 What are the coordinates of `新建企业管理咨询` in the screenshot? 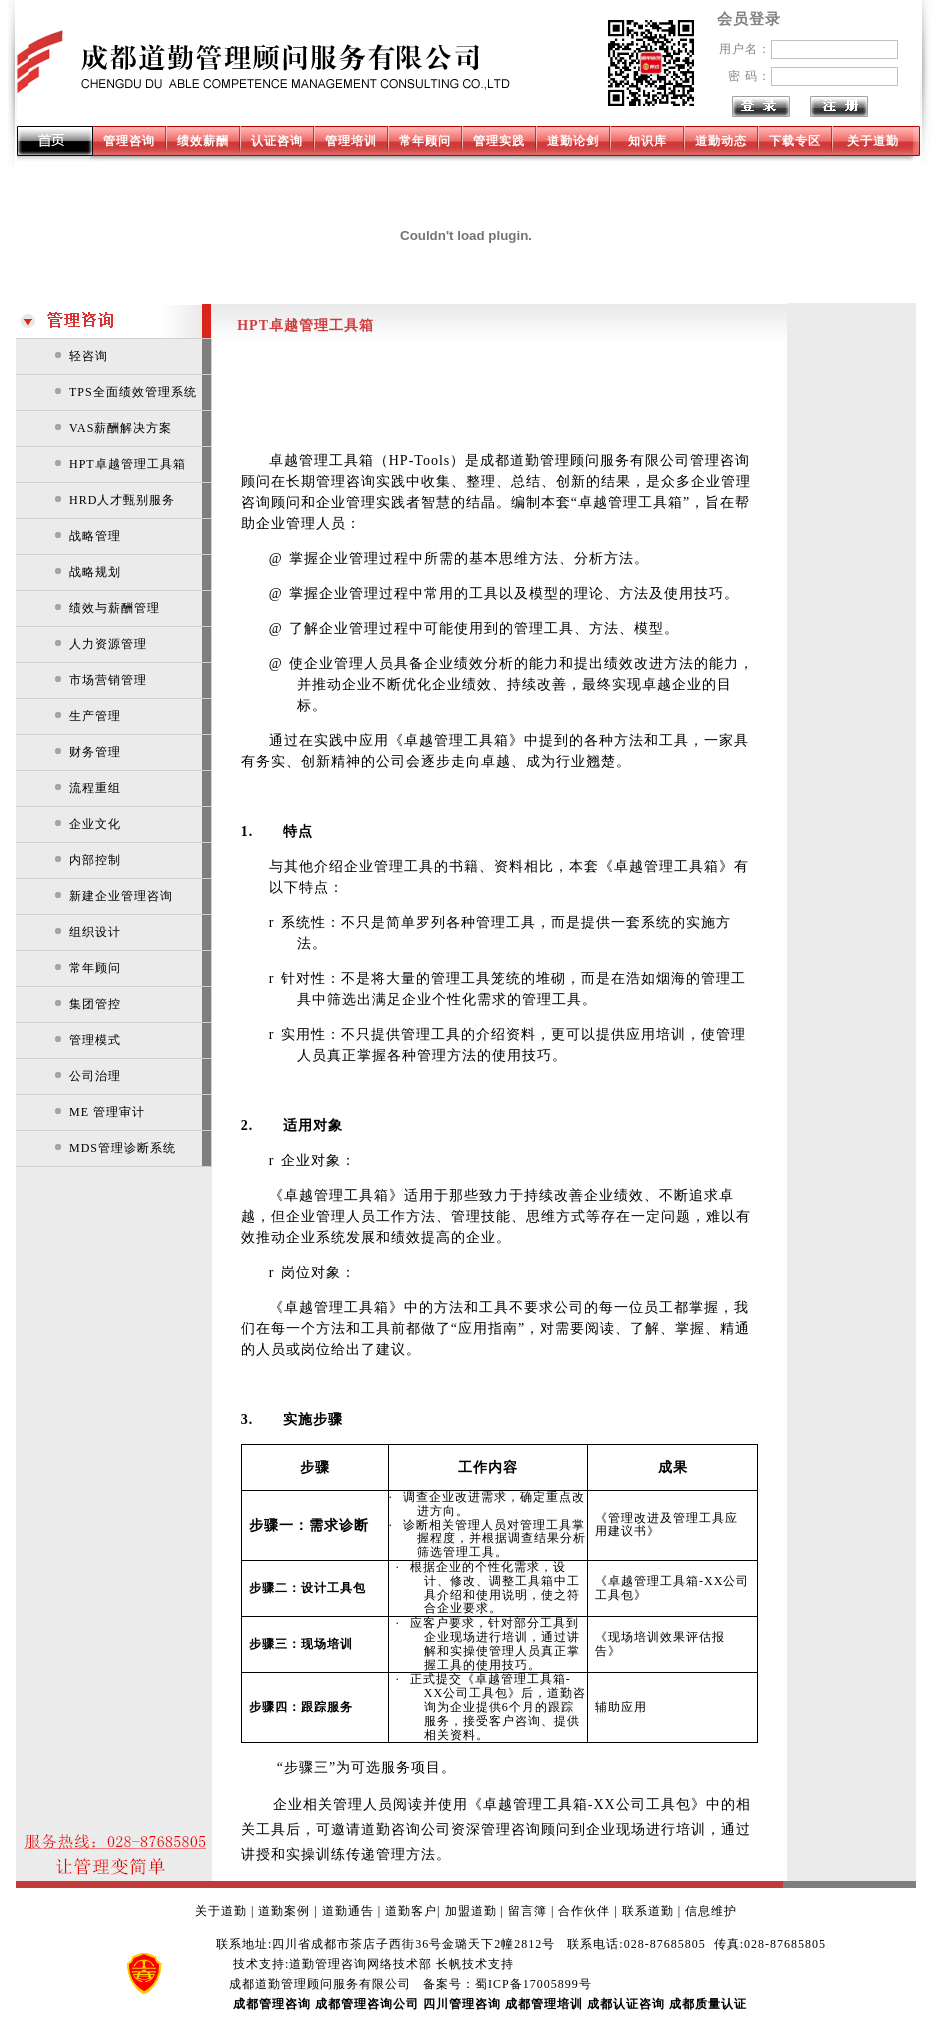 It's located at (121, 896).